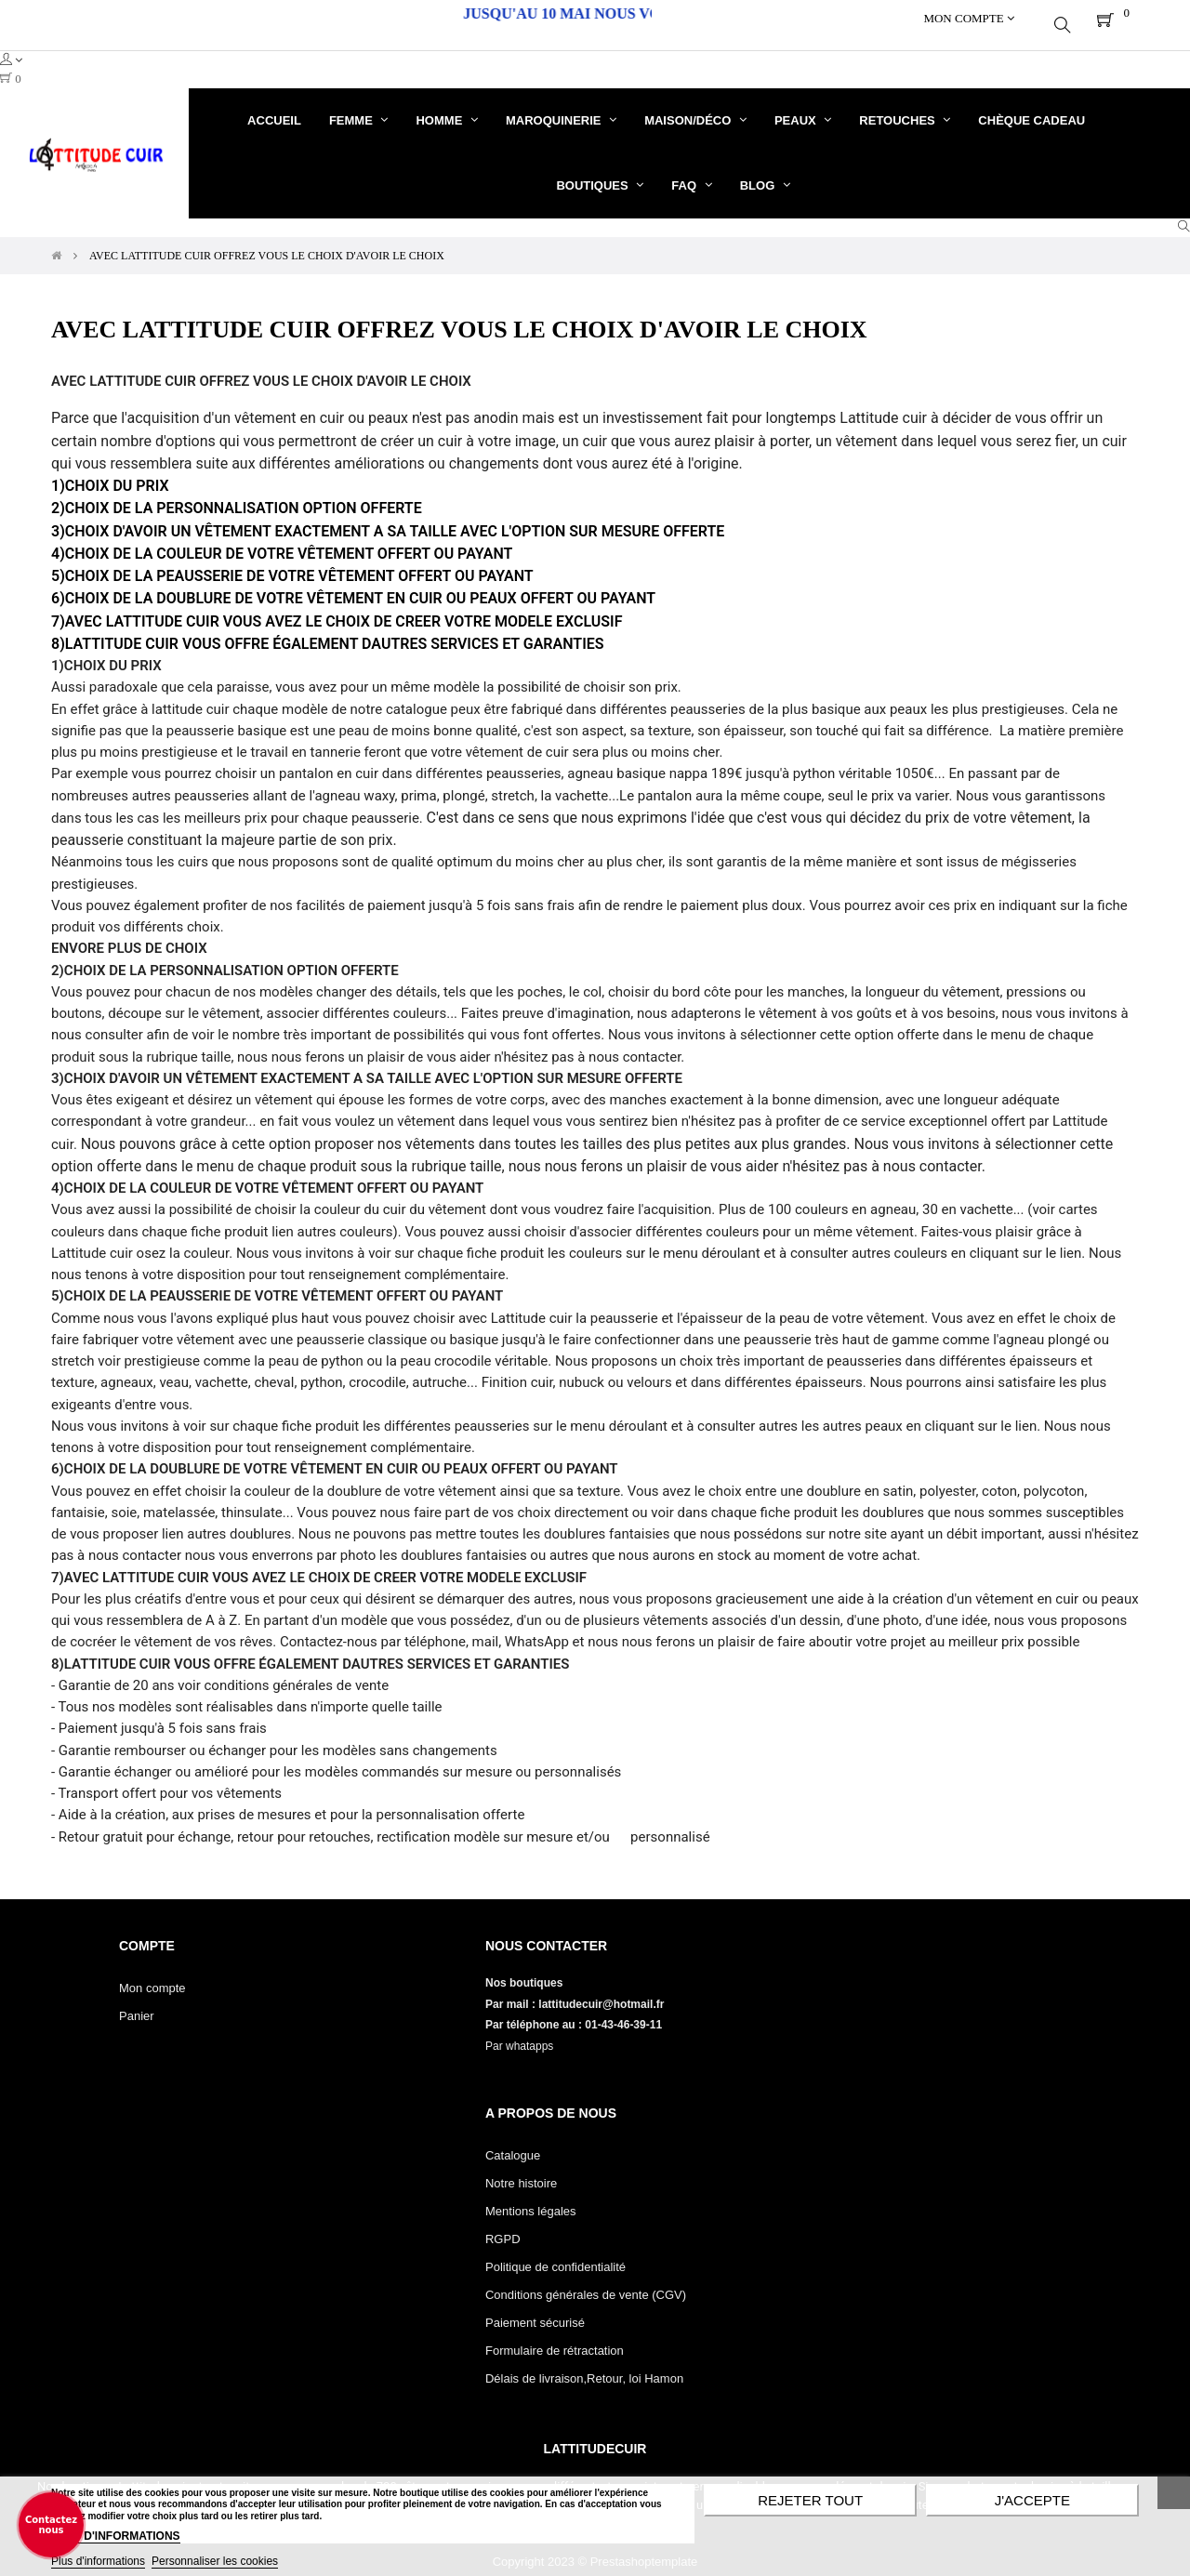 The image size is (1190, 2576). What do you see at coordinates (503, 2225) in the screenshot?
I see `RGPD` at bounding box center [503, 2225].